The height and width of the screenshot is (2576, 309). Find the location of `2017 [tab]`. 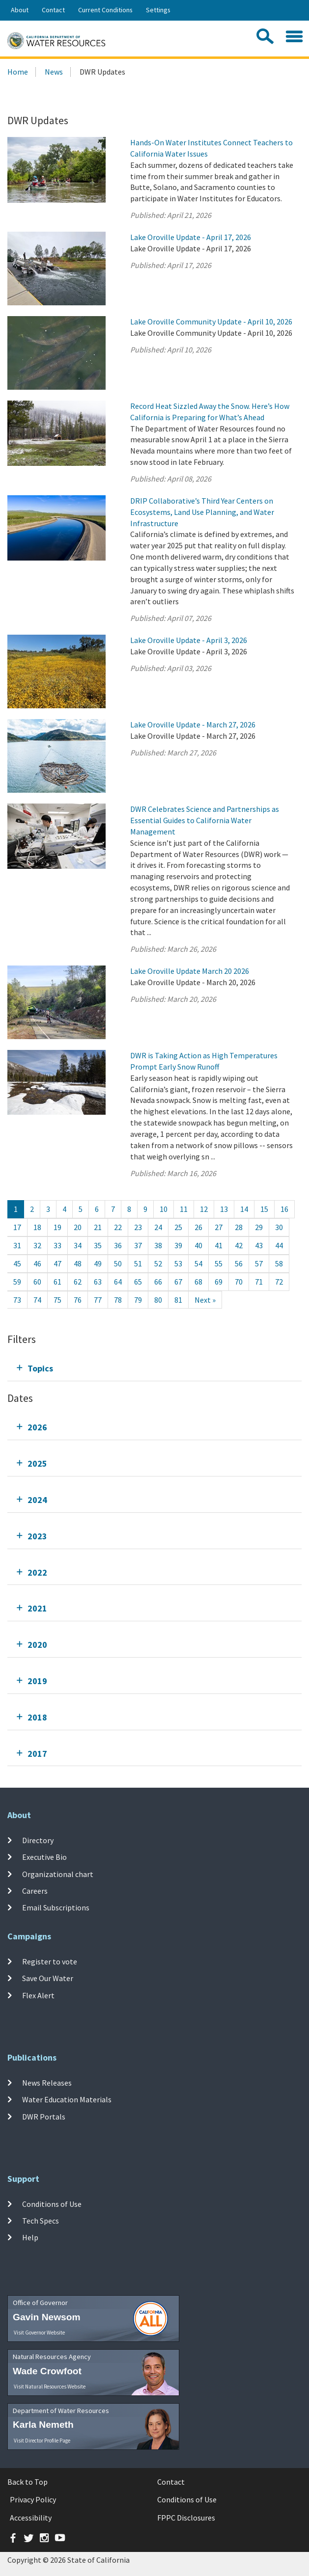

2017 [tab] is located at coordinates (37, 1753).